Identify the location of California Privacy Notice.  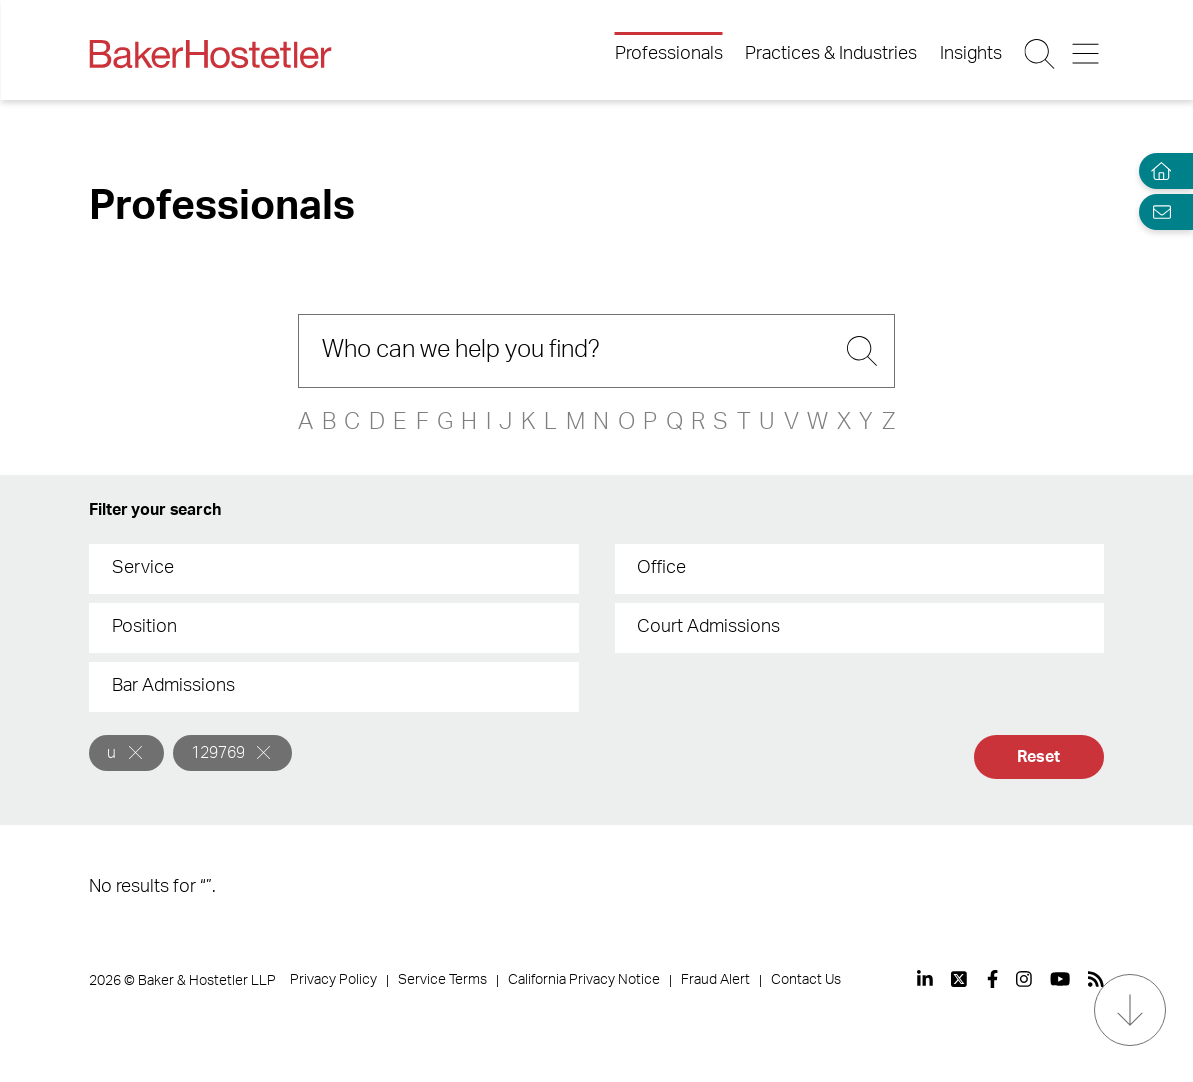
(584, 980).